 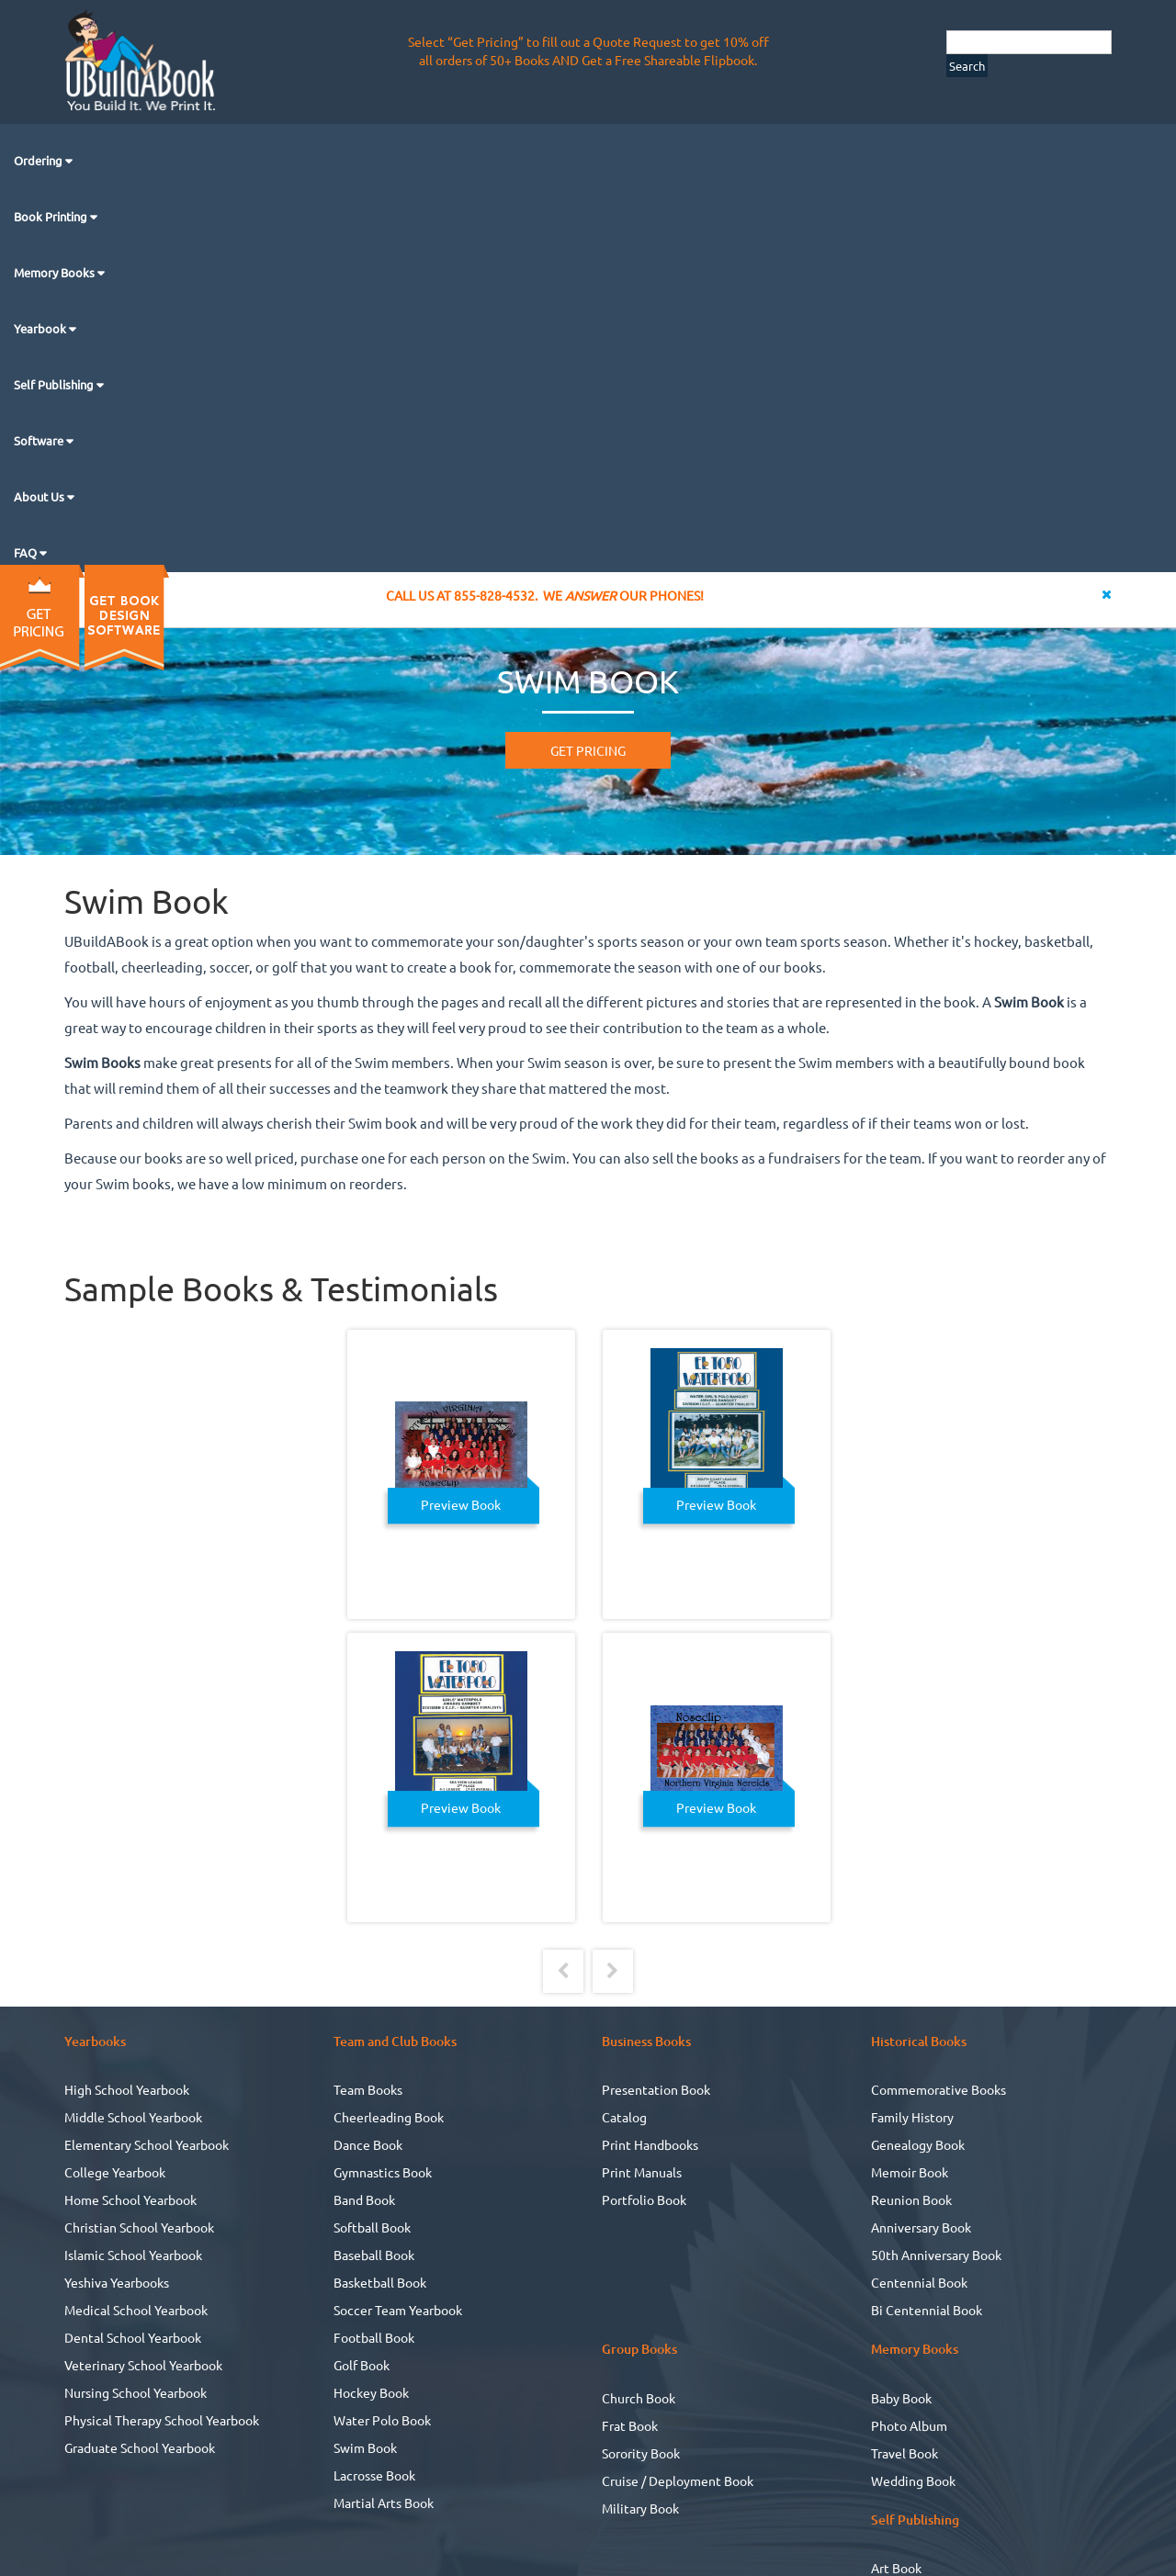 What do you see at coordinates (365, 2447) in the screenshot?
I see `Swim Book` at bounding box center [365, 2447].